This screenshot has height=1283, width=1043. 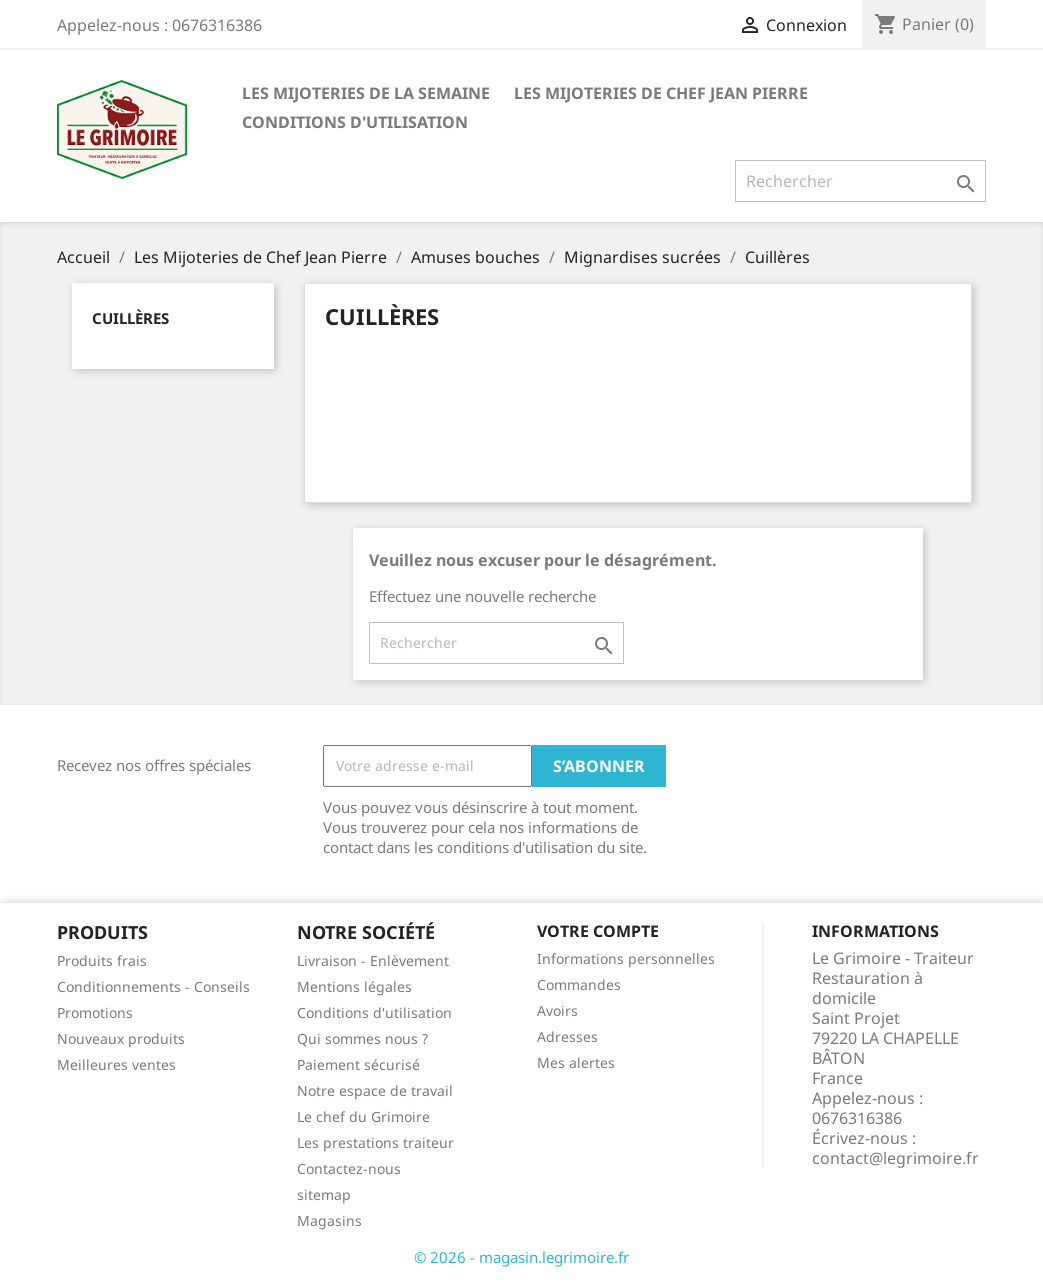 What do you see at coordinates (153, 986) in the screenshot?
I see `Conditionnements - Conseils` at bounding box center [153, 986].